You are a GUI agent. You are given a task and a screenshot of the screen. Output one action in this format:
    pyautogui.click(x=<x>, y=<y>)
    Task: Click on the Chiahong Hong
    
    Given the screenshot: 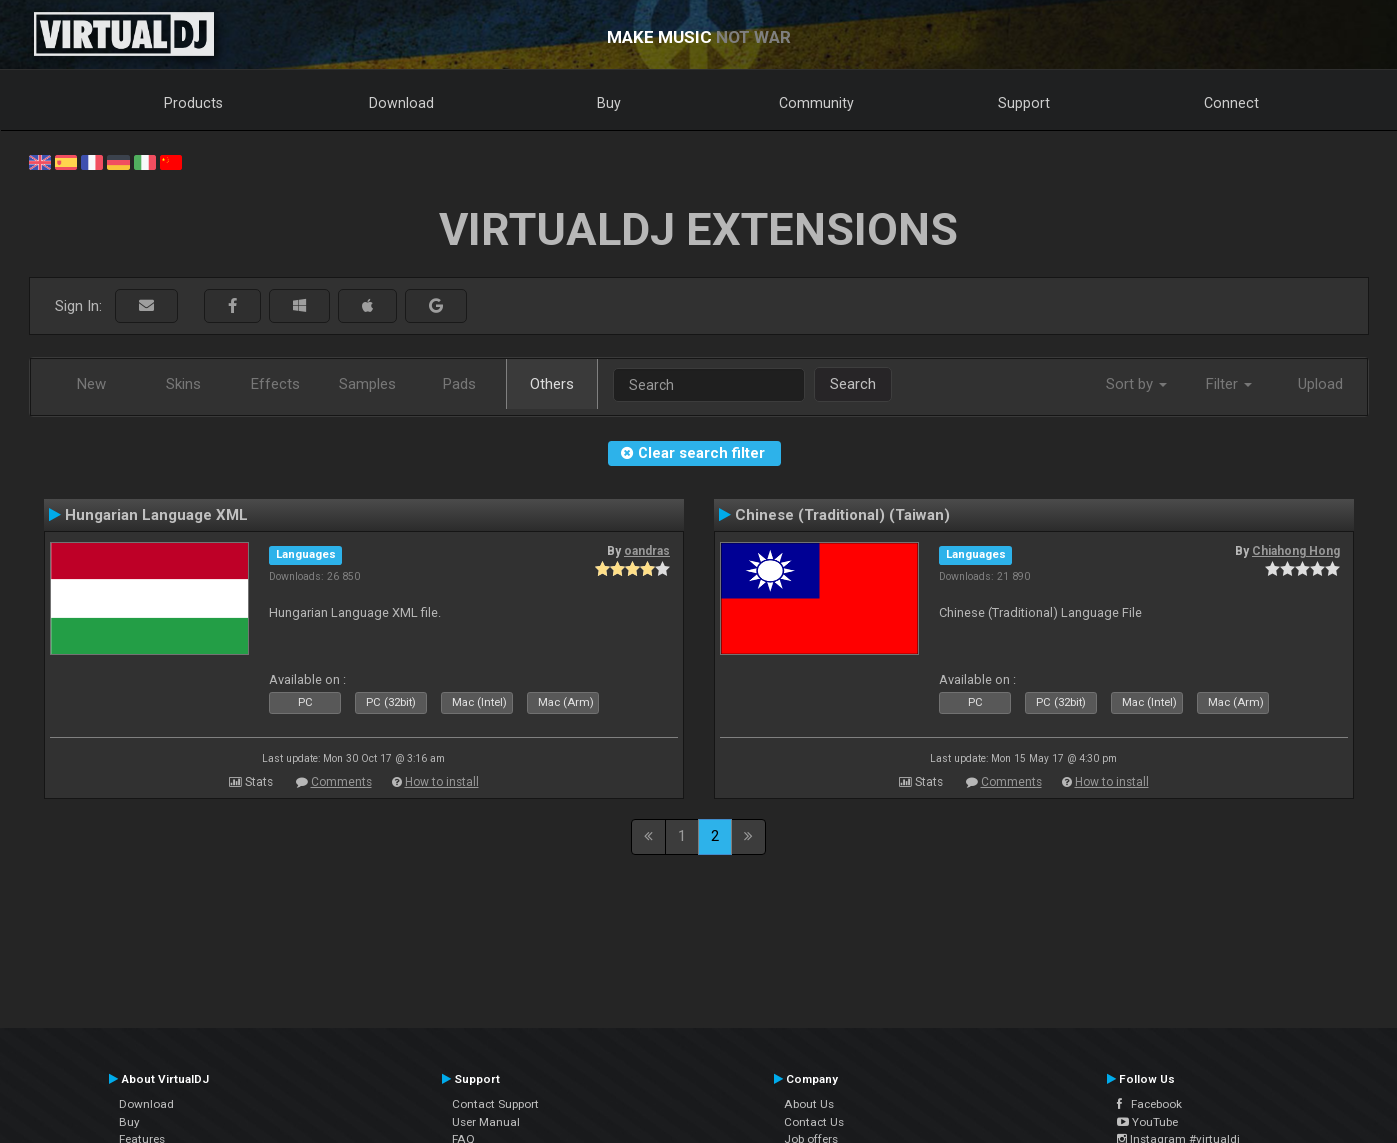 What is the action you would take?
    pyautogui.click(x=1296, y=551)
    